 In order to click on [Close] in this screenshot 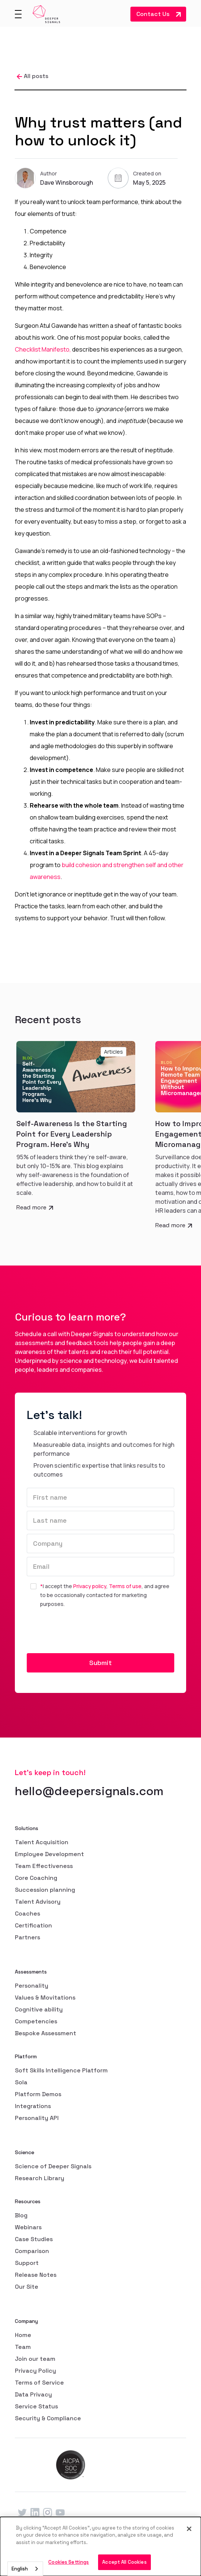, I will do `click(189, 2529)`.